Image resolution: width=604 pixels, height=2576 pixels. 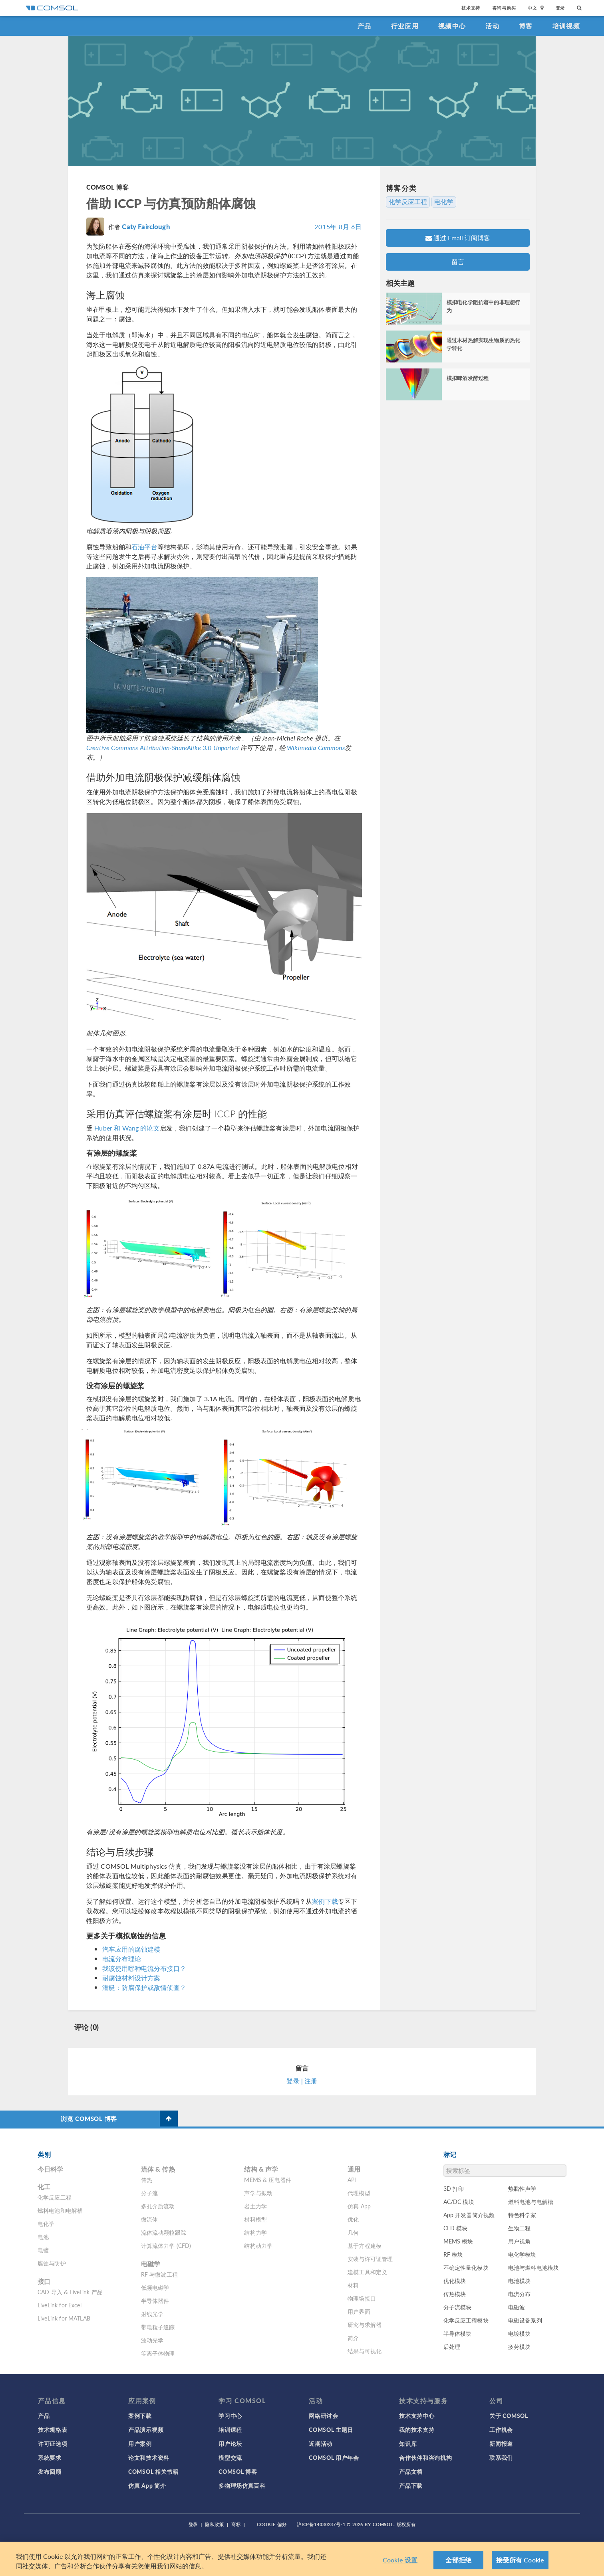 I want to click on 商标, so click(x=236, y=2524).